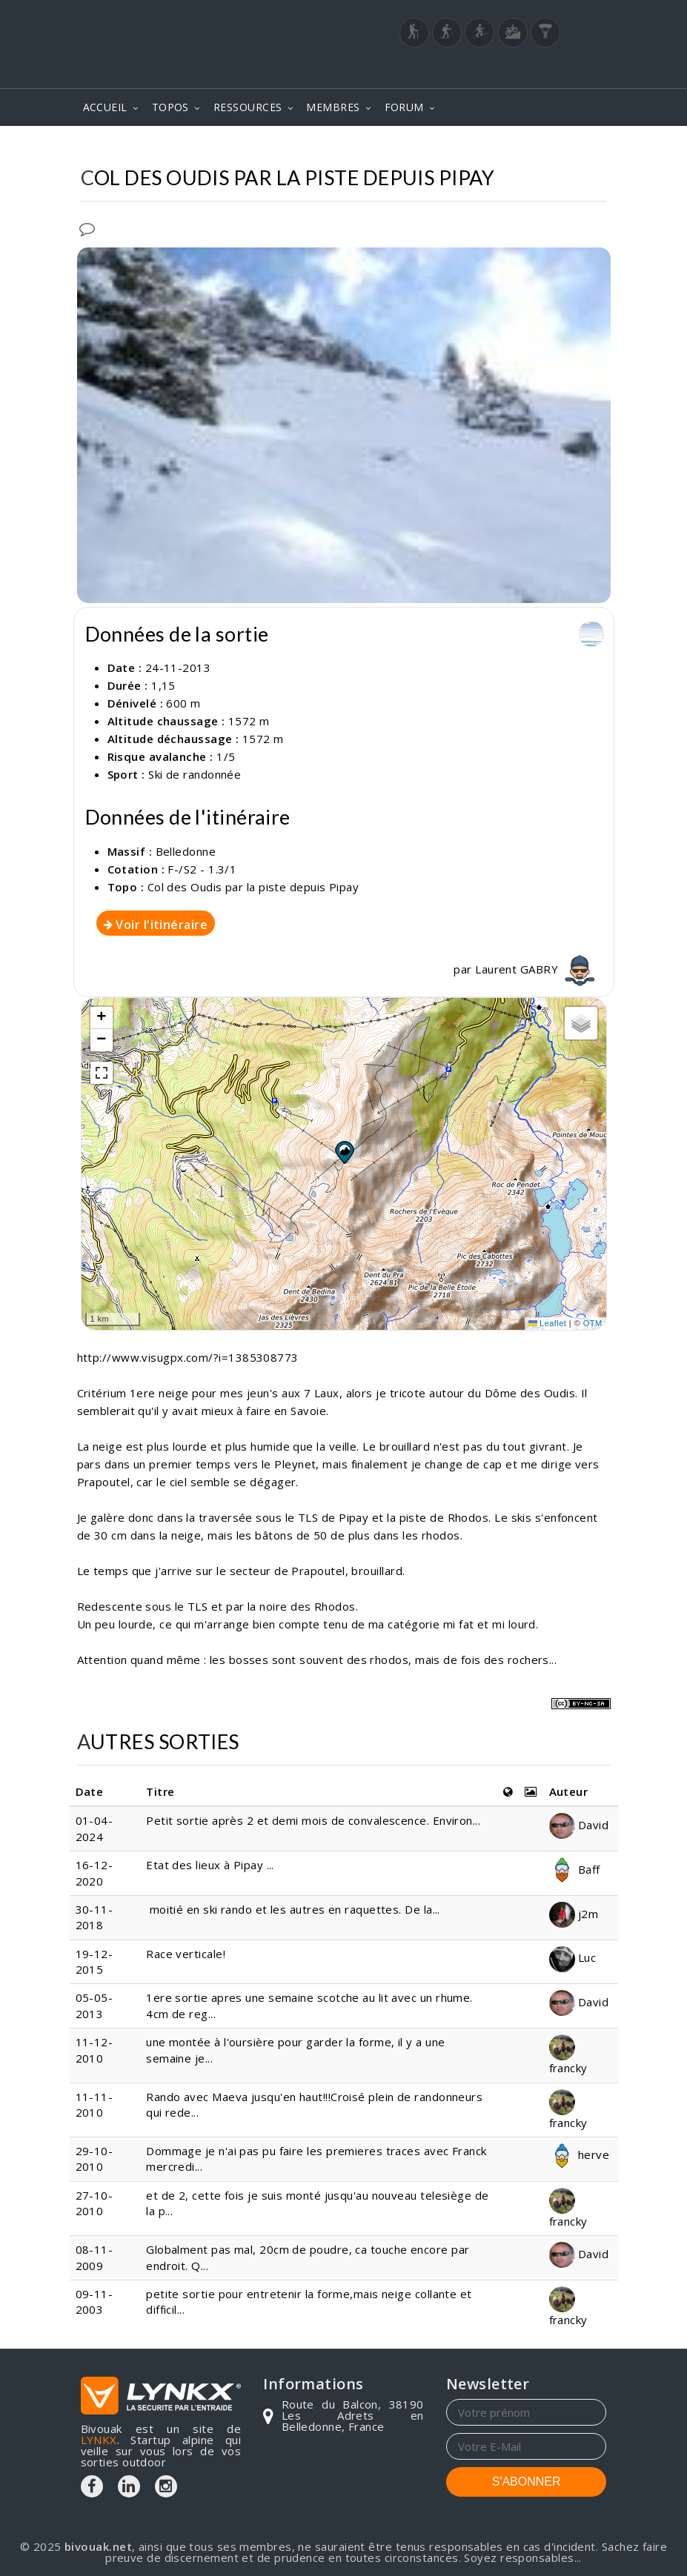 The width and height of the screenshot is (687, 2576). What do you see at coordinates (94, 1872) in the screenshot?
I see `16-12-2020` at bounding box center [94, 1872].